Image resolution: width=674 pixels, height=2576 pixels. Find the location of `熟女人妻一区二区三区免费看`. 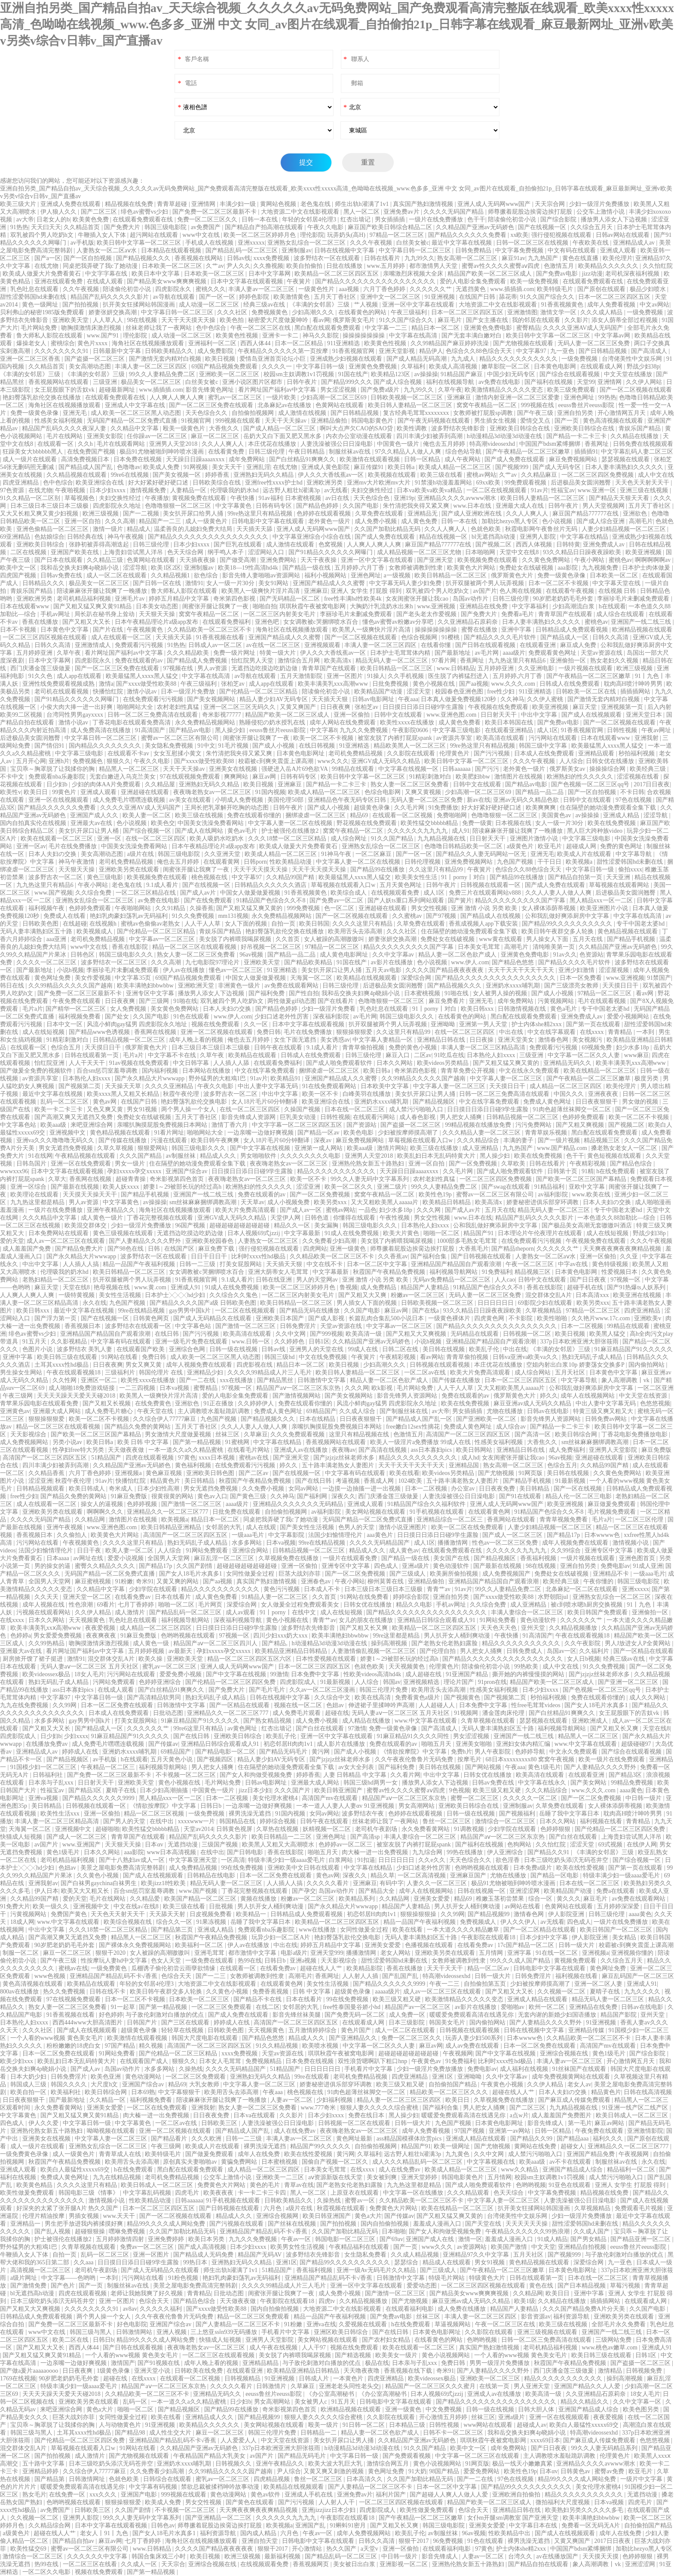

熟女人妻一区二区三区免费看 is located at coordinates (410, 784).